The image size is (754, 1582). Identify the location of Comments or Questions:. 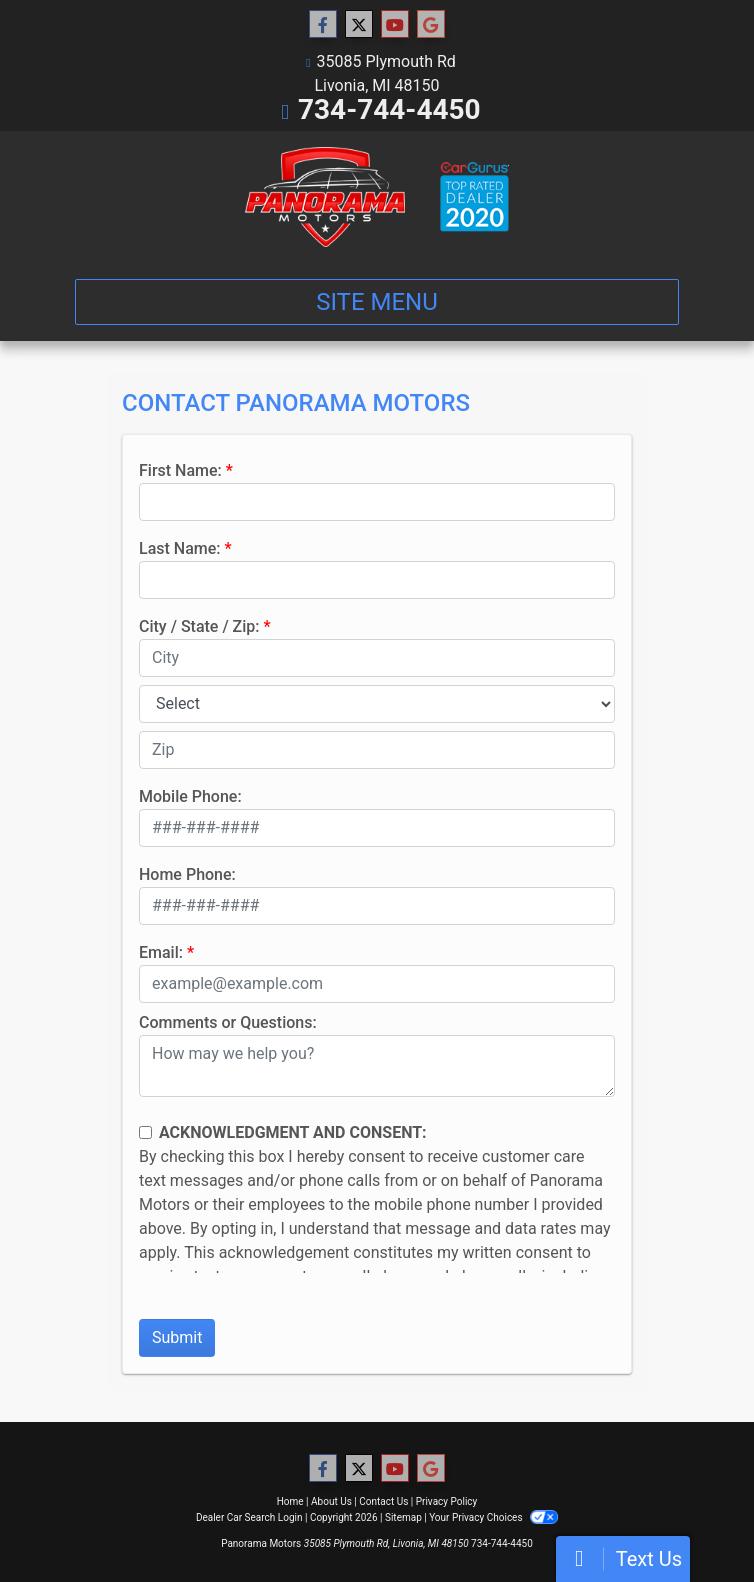
(228, 1022).